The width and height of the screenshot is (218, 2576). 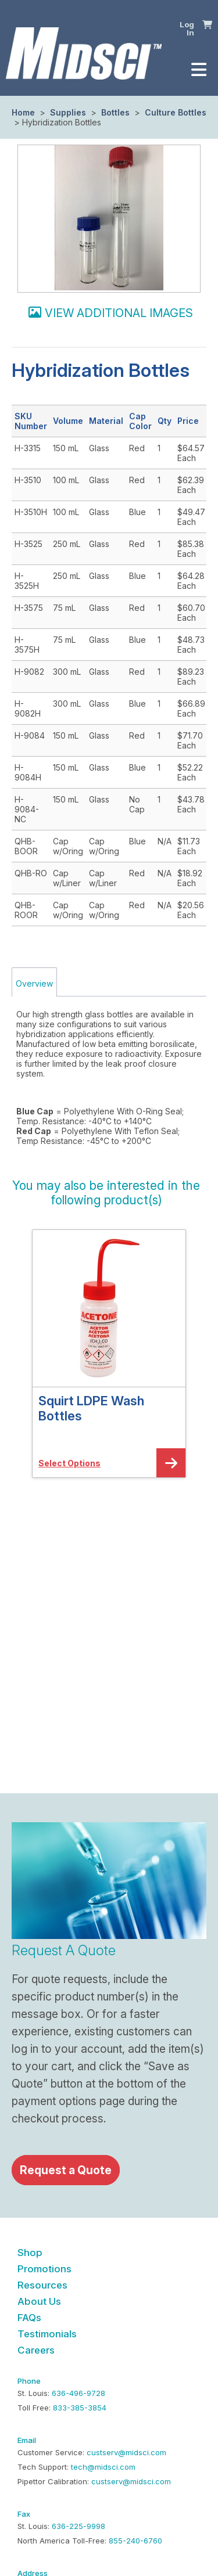 What do you see at coordinates (91, 1408) in the screenshot?
I see `Squirt LDPE Wash Bottles` at bounding box center [91, 1408].